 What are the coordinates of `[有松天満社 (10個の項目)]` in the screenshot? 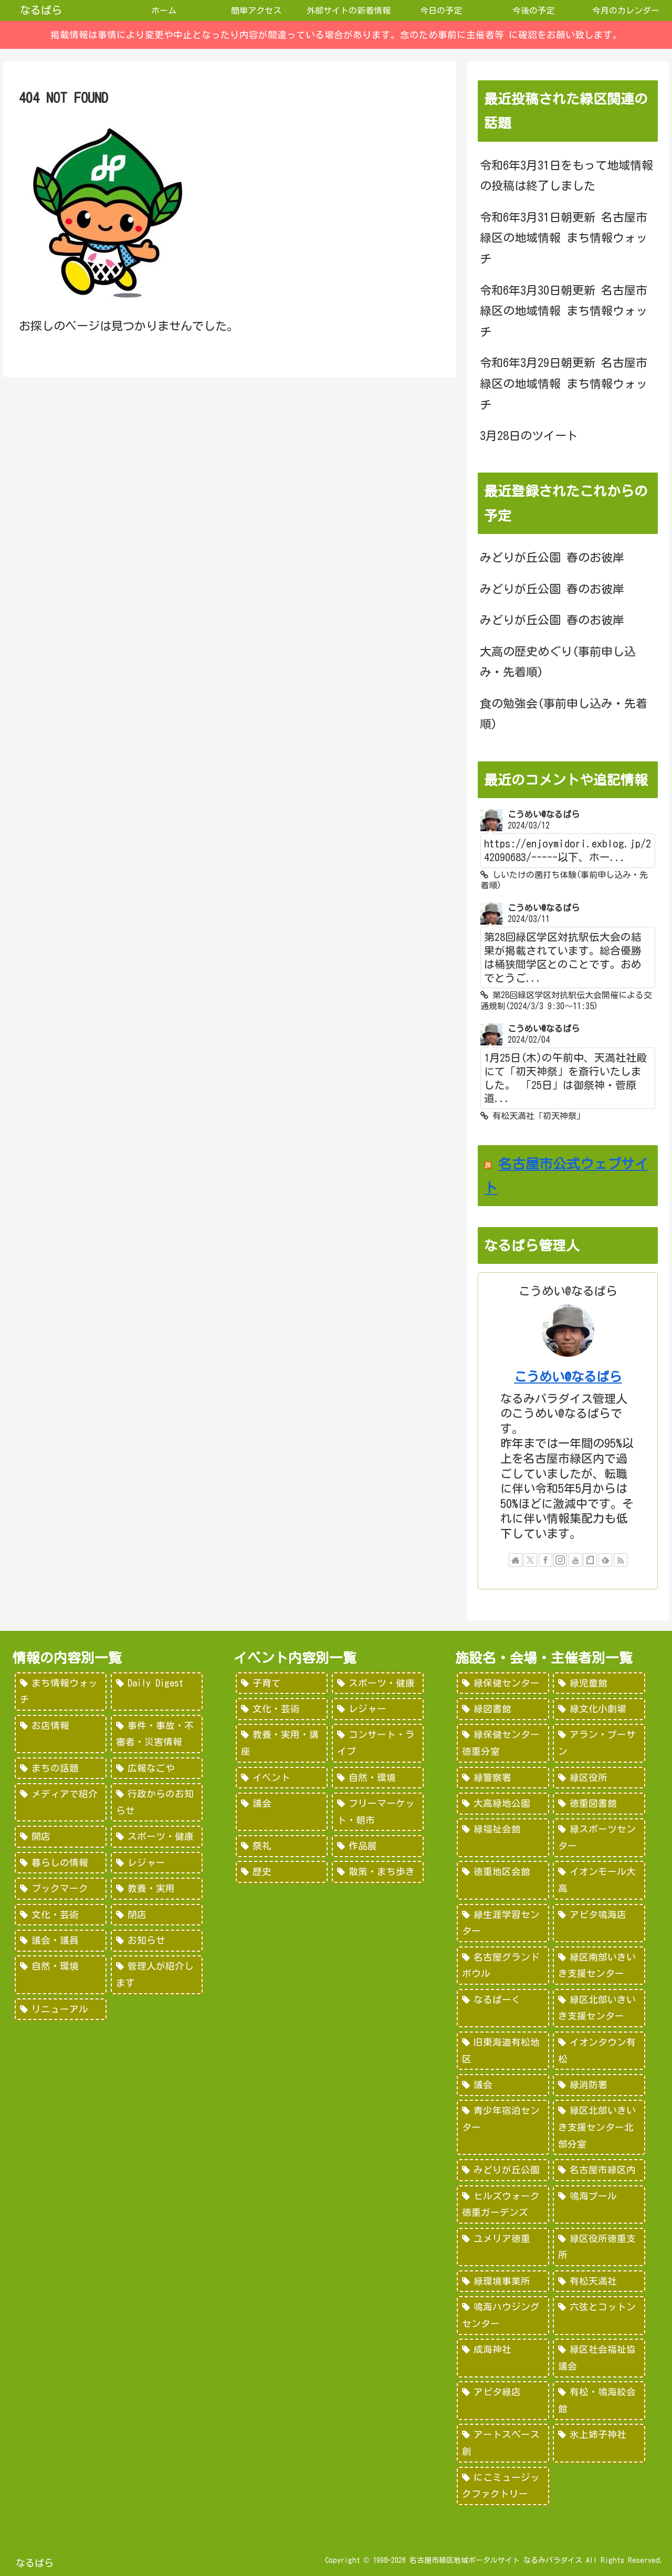 It's located at (599, 2281).